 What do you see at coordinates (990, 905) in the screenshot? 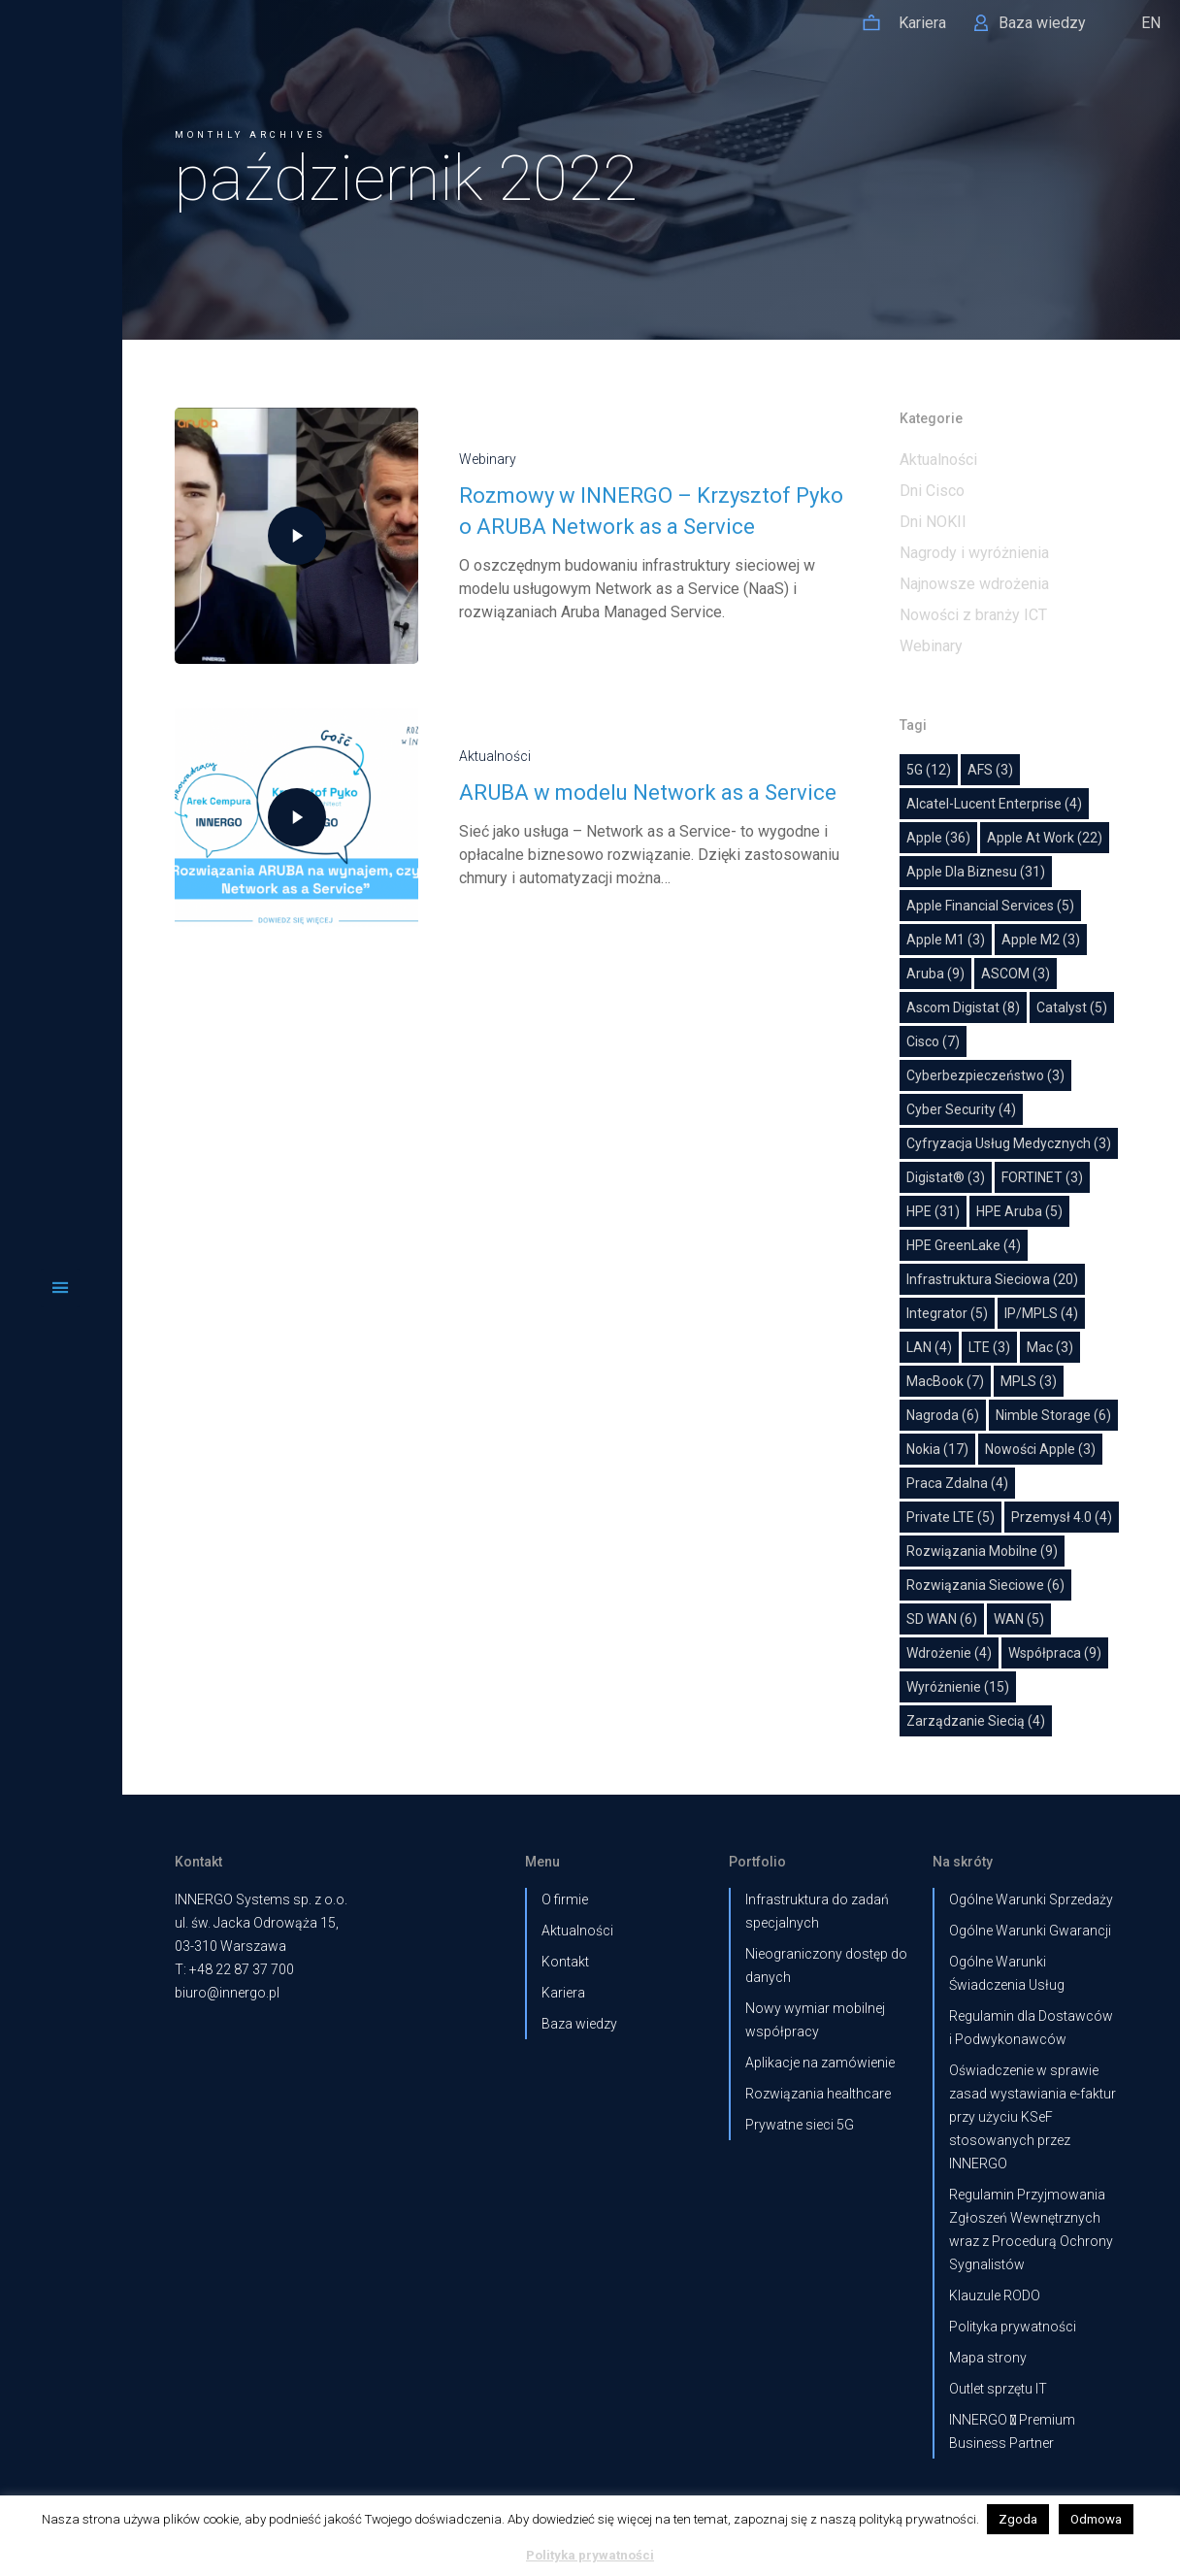
I see `Apple Financial Services [Apple Financial Services (5 elementów)]` at bounding box center [990, 905].